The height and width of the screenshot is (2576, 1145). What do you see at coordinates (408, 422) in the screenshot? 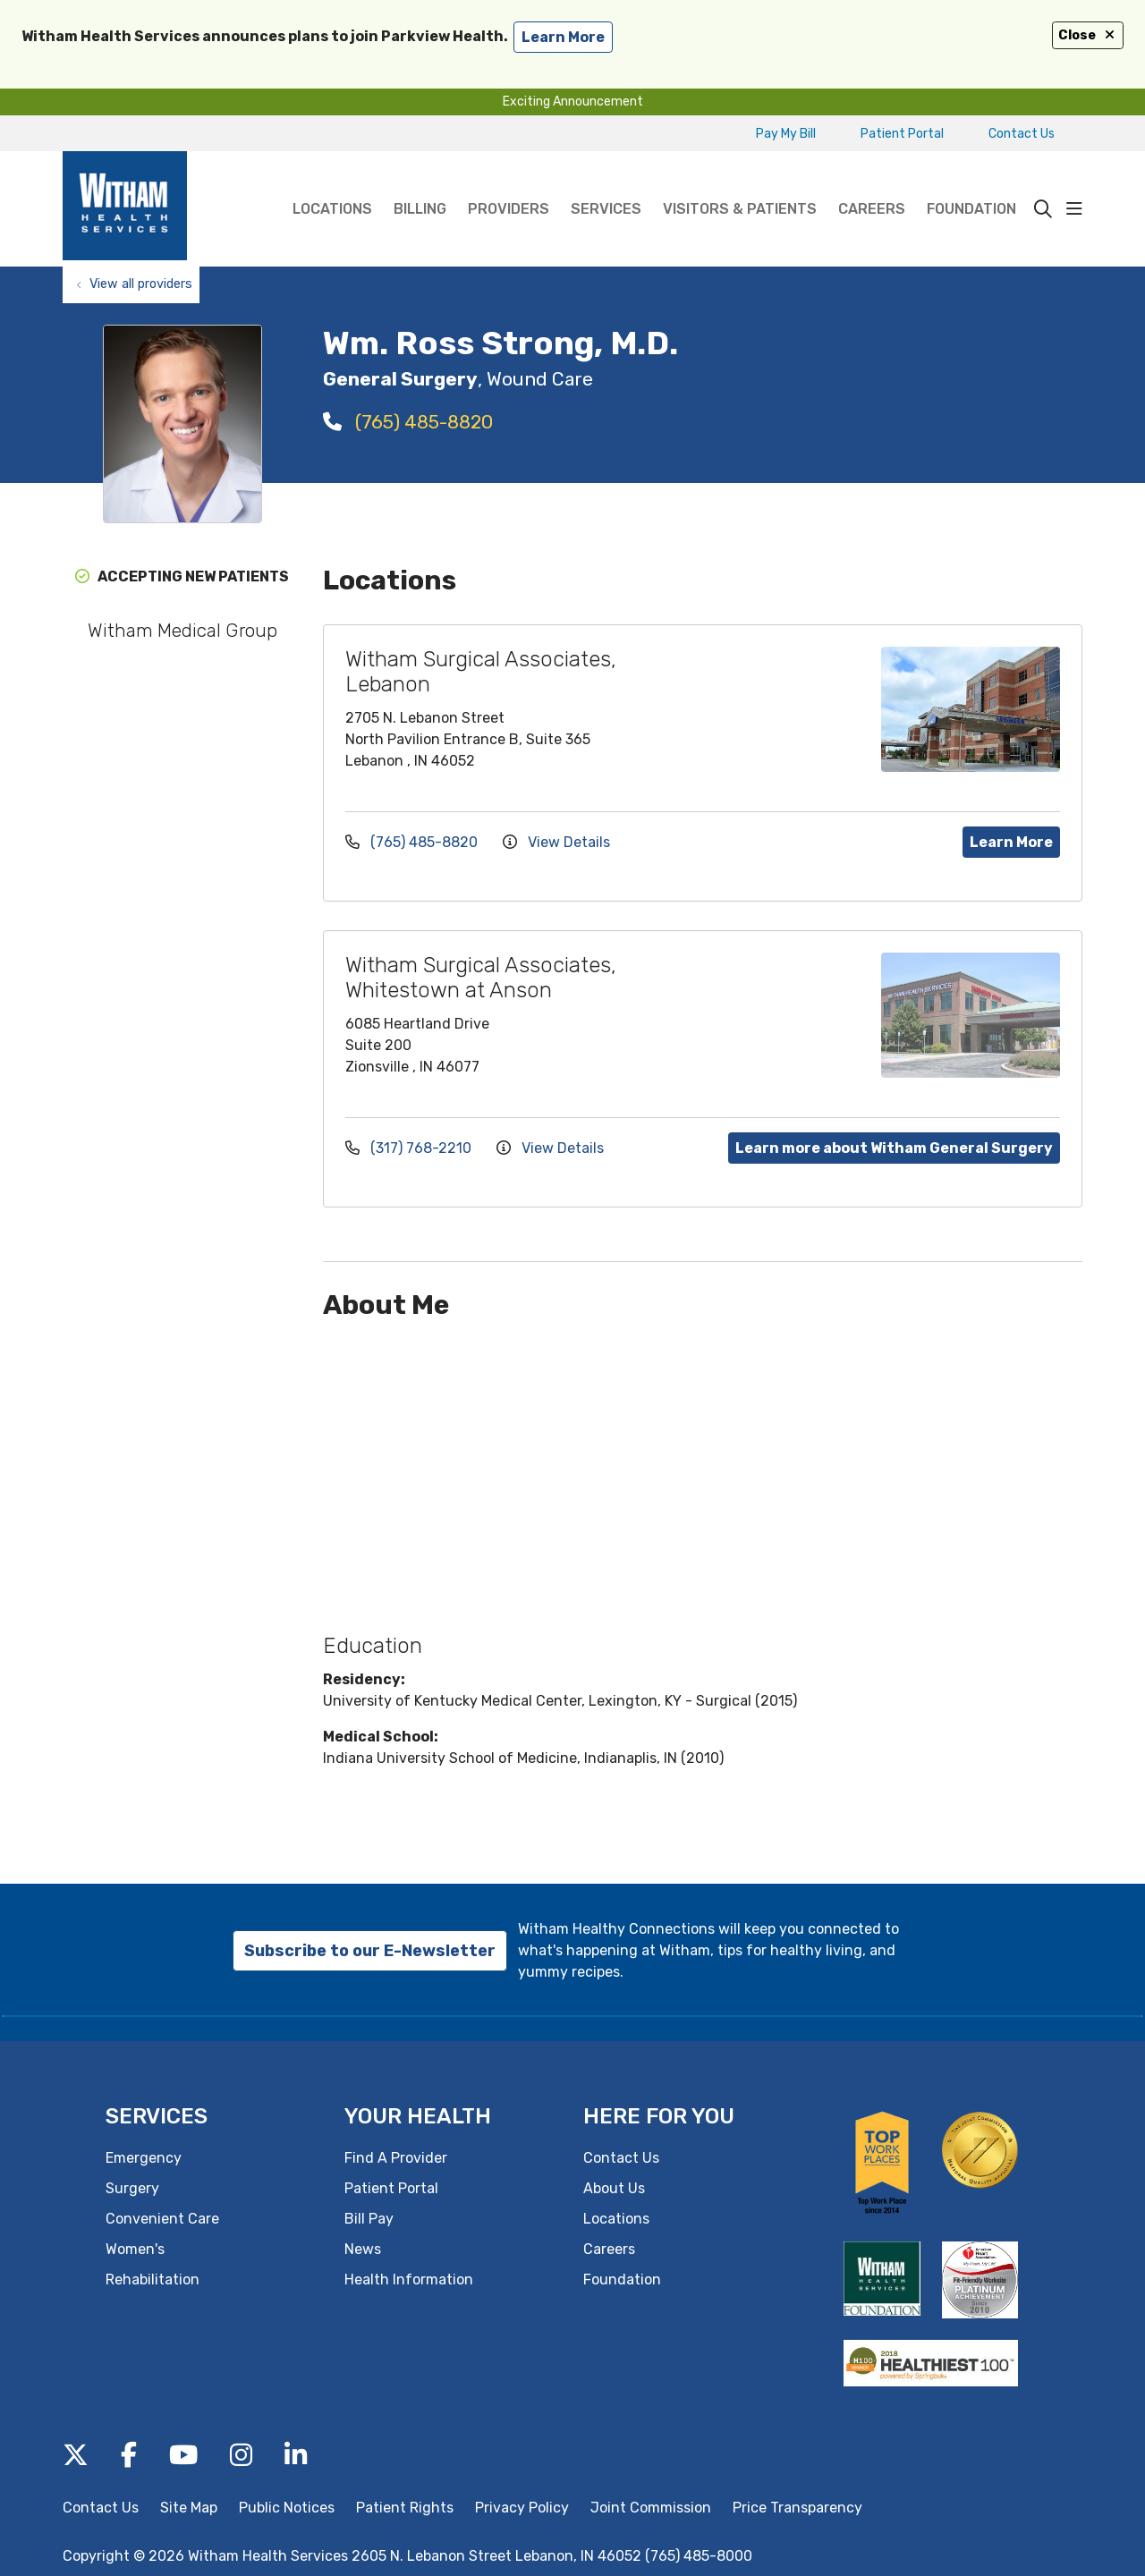
I see `(765) 485-8820` at bounding box center [408, 422].